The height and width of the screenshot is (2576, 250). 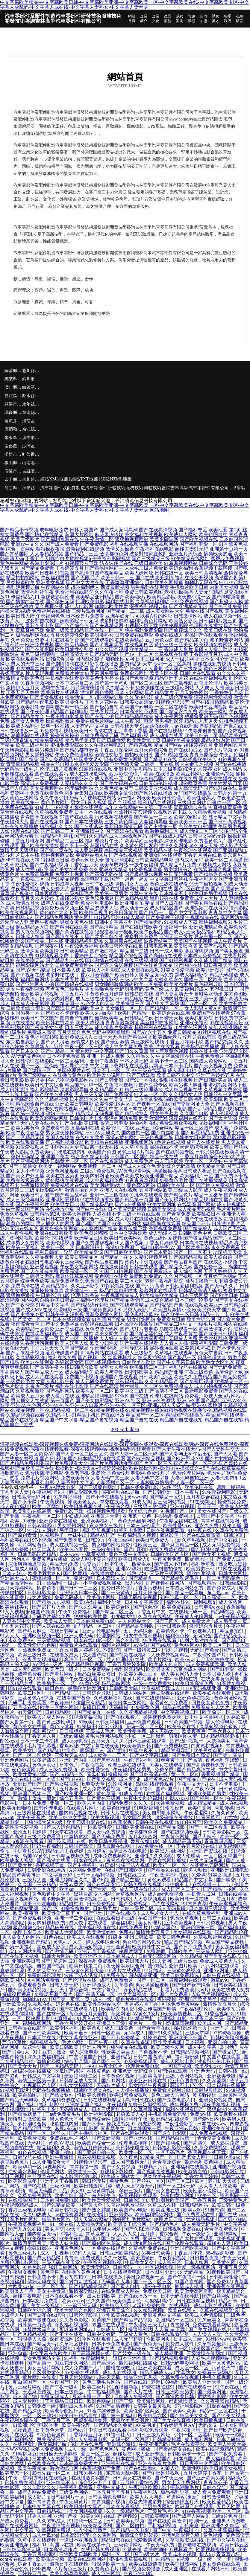 What do you see at coordinates (121, 1118) in the screenshot?
I see `很污的网站免费` at bounding box center [121, 1118].